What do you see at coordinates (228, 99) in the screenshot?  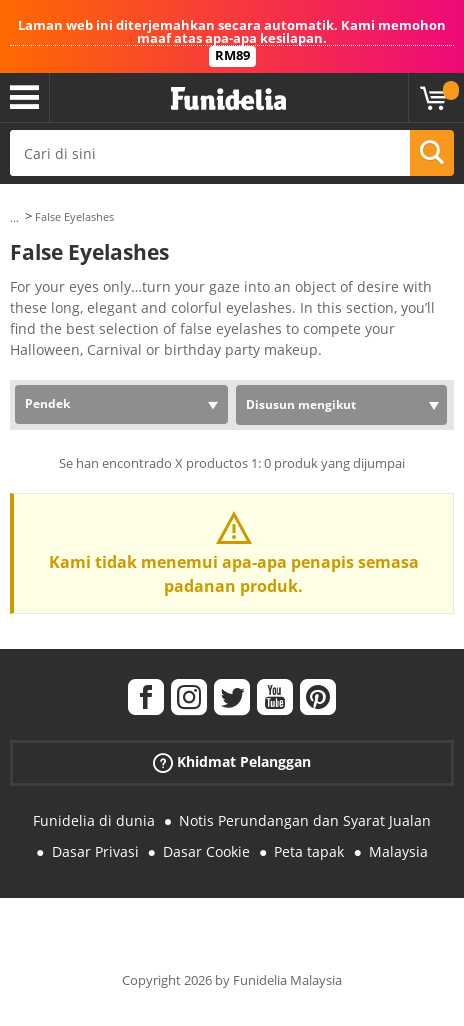 I see `Funidelia. Pakaian Fancy Anda dan kostum Halloween dalam talian.` at bounding box center [228, 99].